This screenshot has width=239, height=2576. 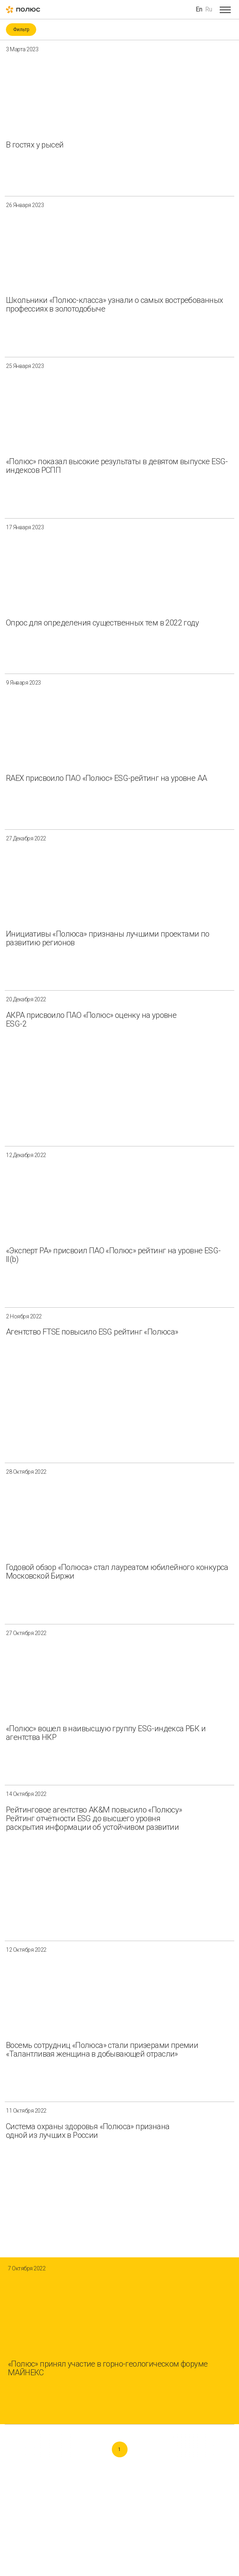 I want to click on [Open menu], so click(x=225, y=9).